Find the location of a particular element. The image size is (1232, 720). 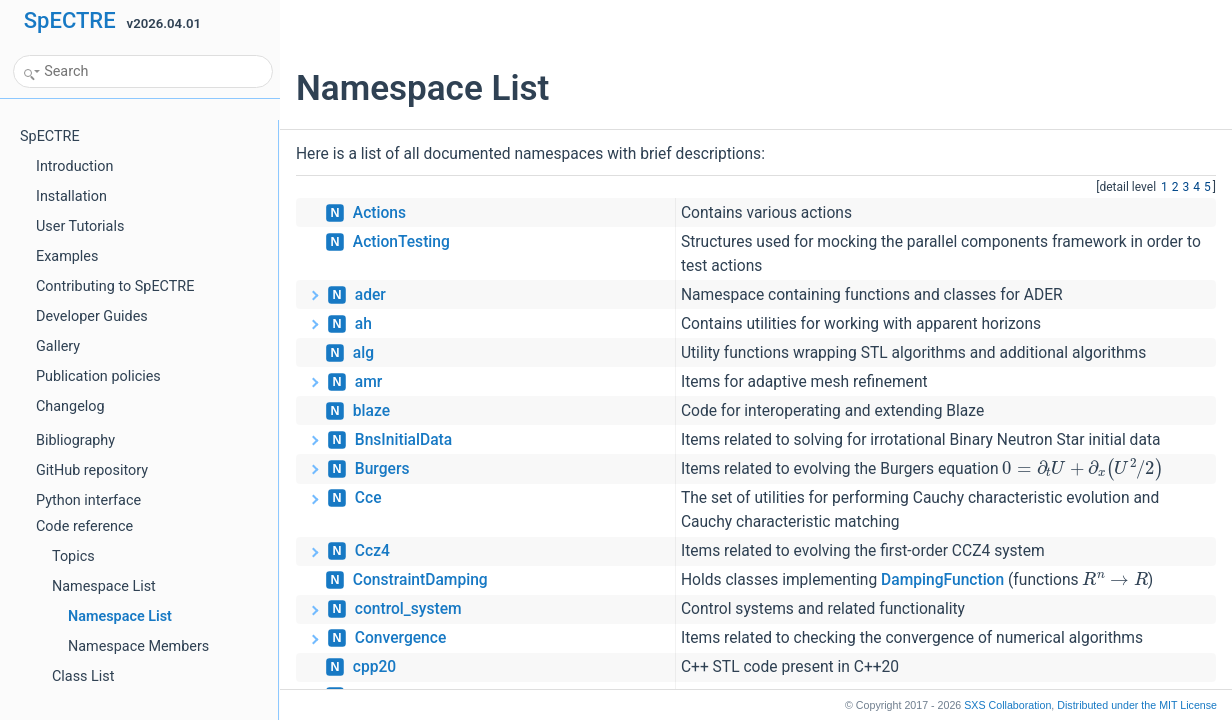

Convergence is located at coordinates (400, 638).